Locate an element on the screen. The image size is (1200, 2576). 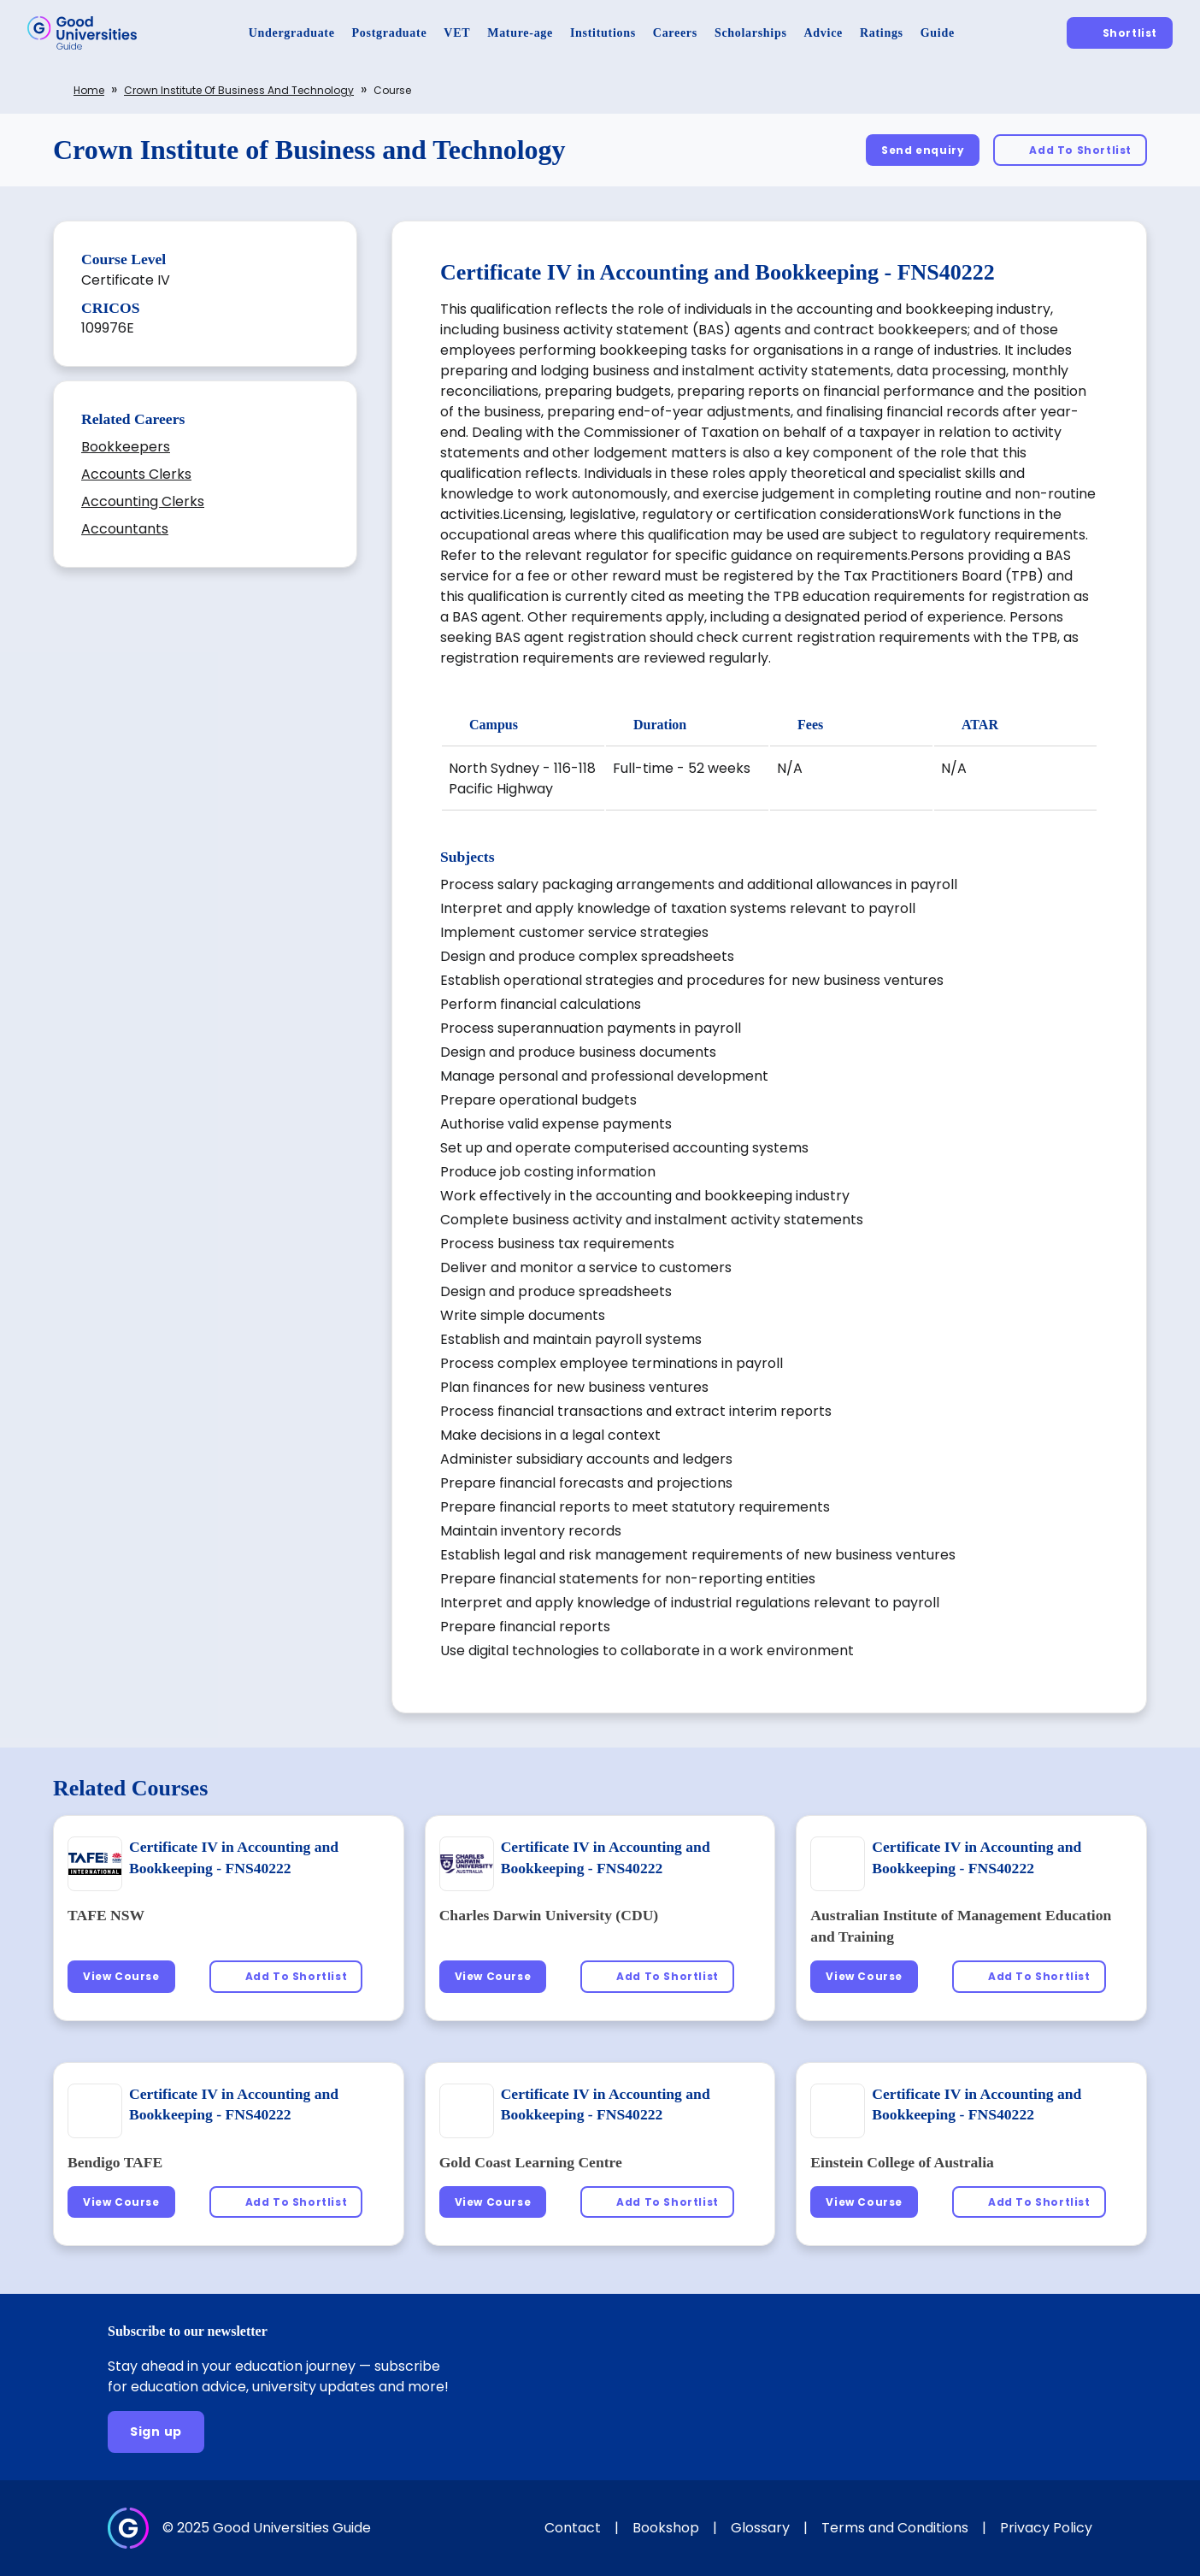
[Shortlist] is located at coordinates (1120, 33).